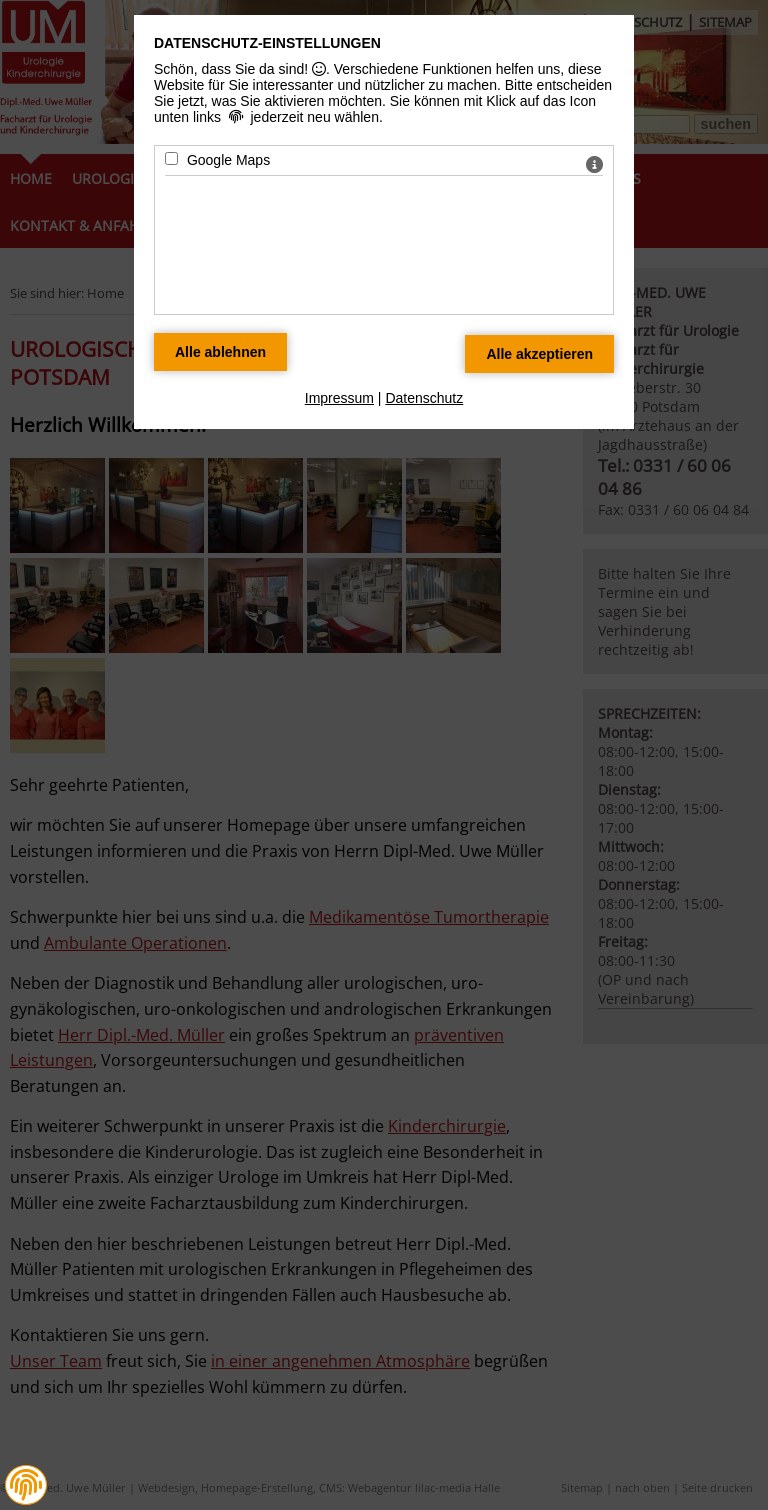 This screenshot has width=768, height=1510. What do you see at coordinates (539, 354) in the screenshot?
I see `[Alle Datenschutz Merkmale akzeptieren]` at bounding box center [539, 354].